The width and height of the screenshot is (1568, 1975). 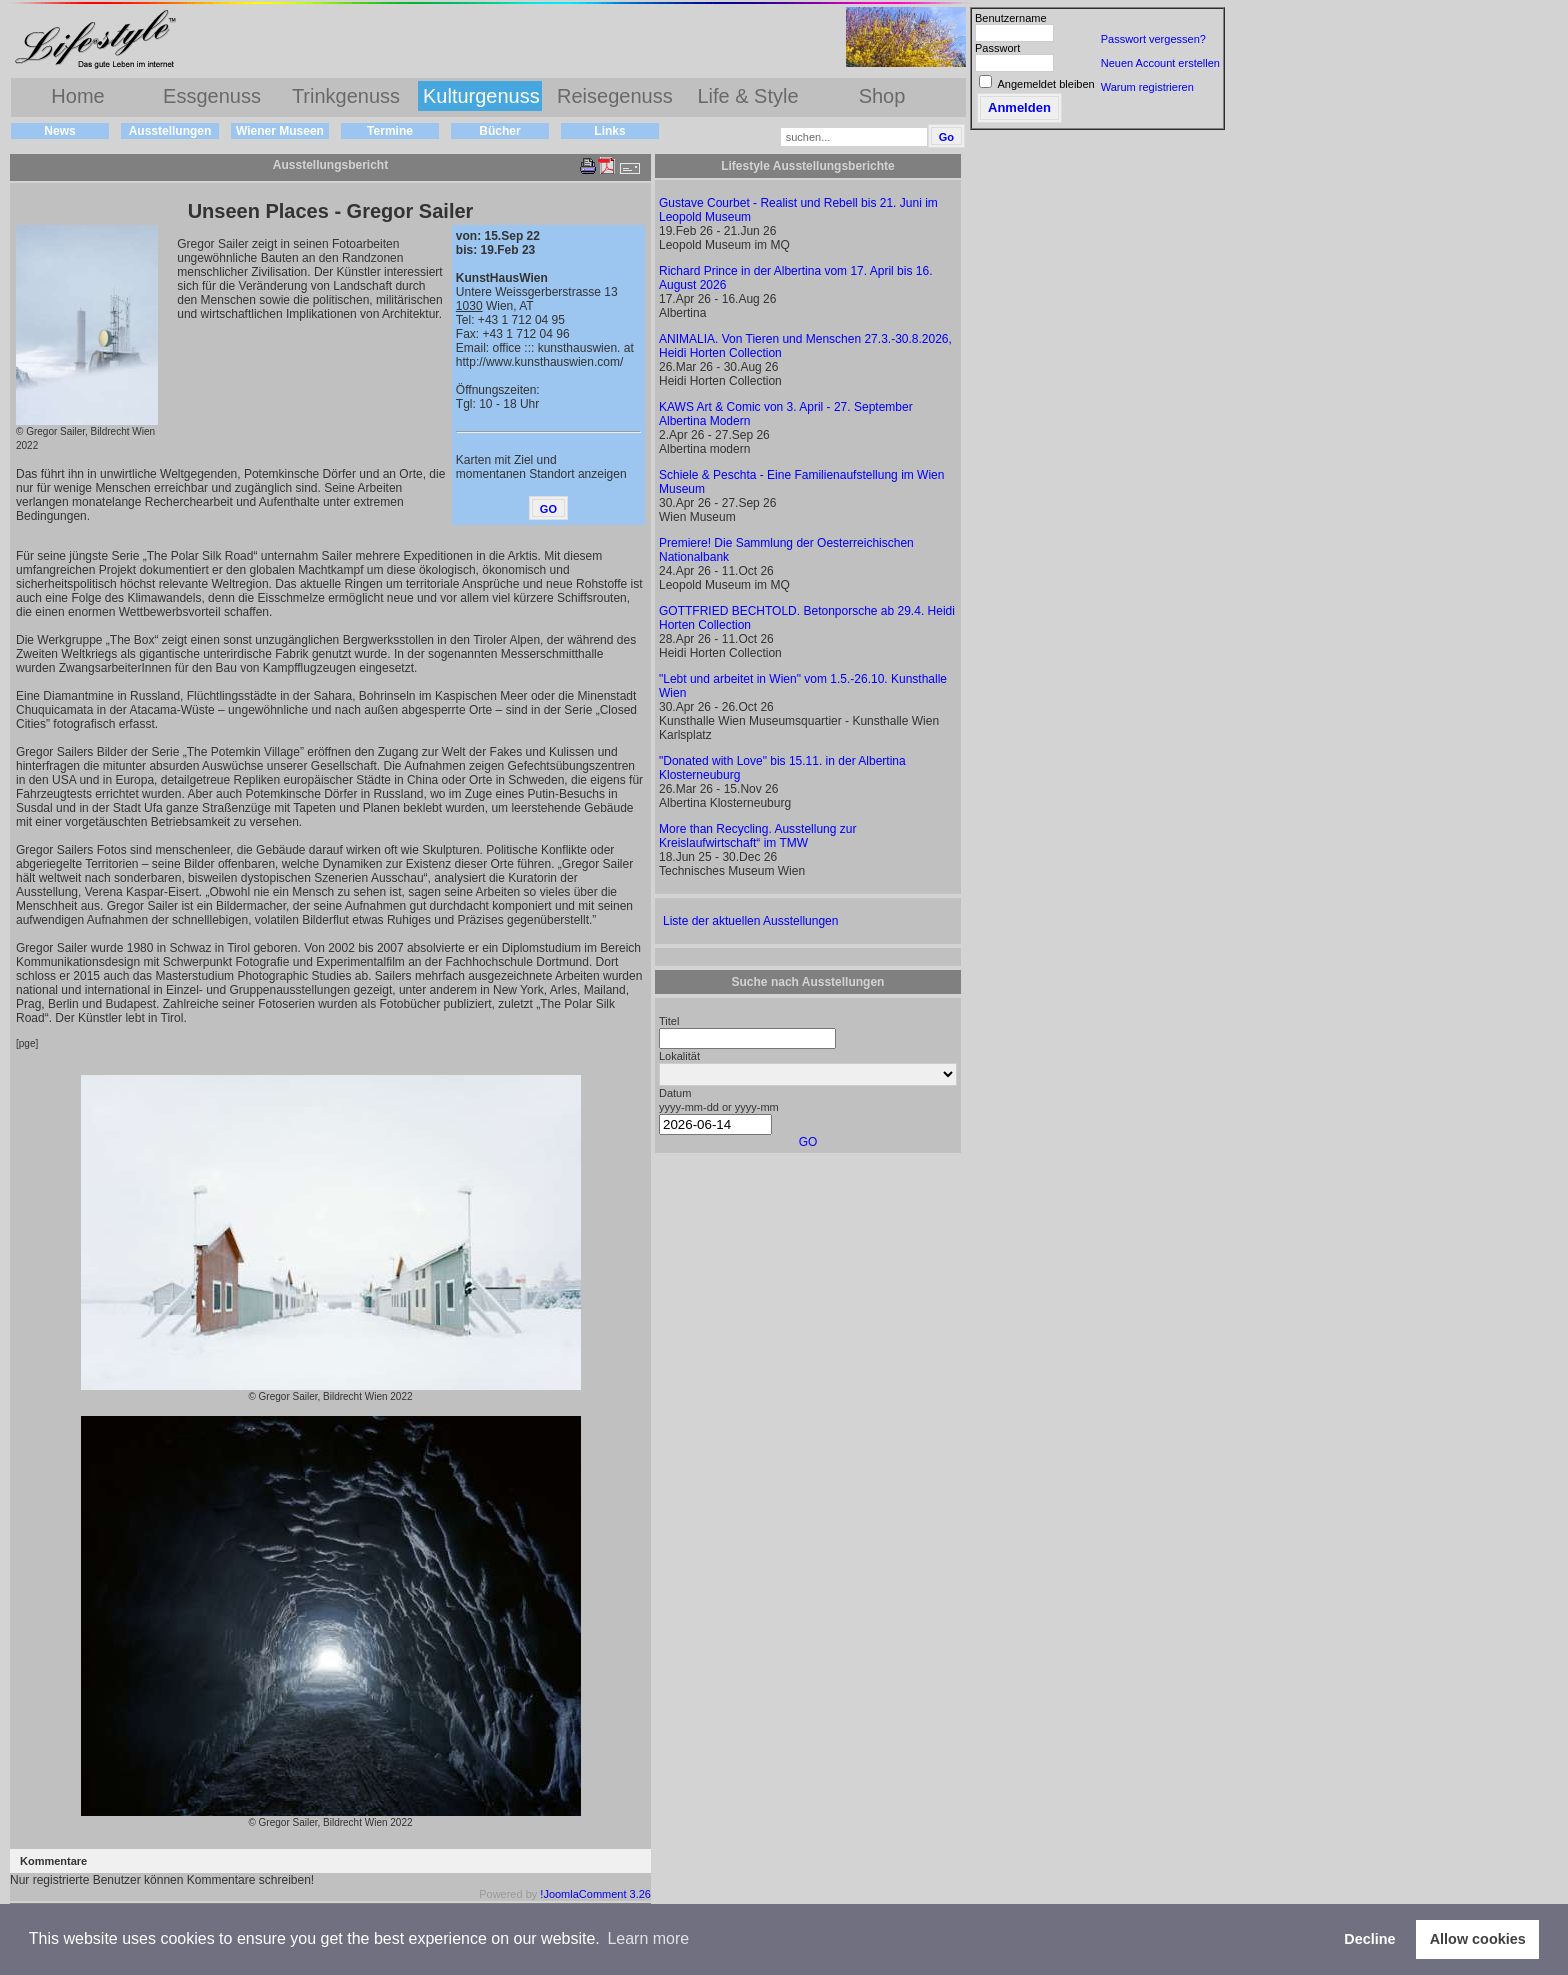 I want to click on Trinkgenuss, so click(x=346, y=96).